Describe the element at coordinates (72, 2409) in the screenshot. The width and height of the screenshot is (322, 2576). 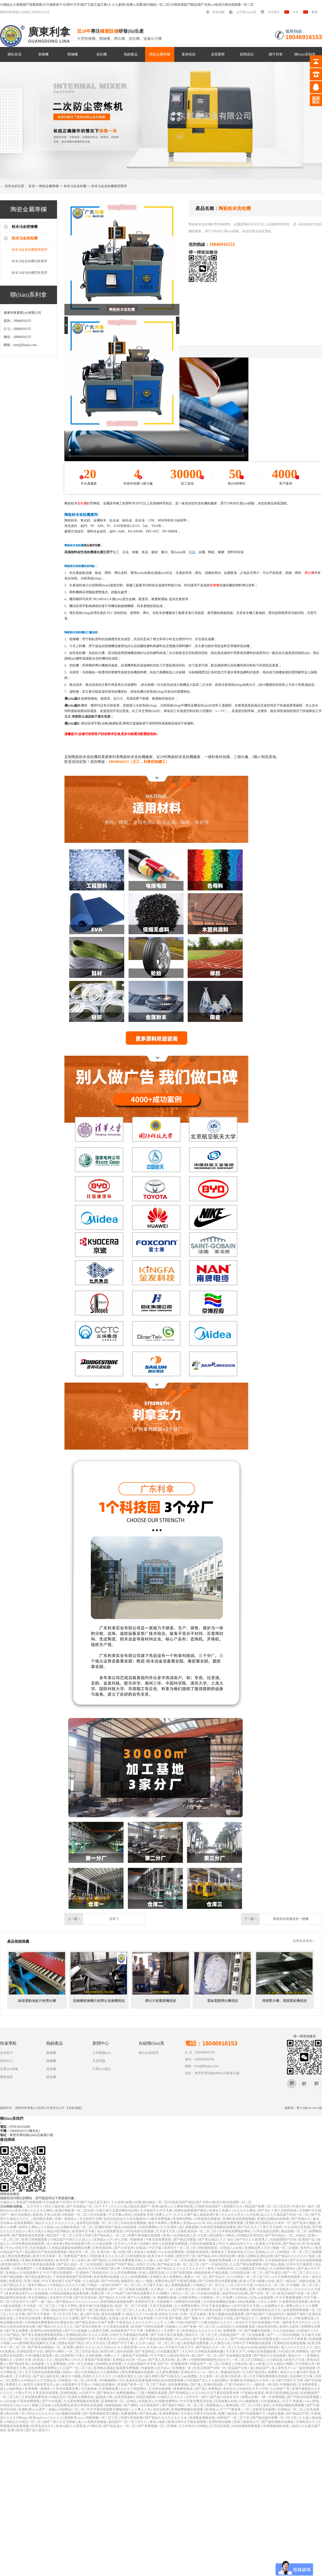
I see `岛国精品一区二区` at that location.